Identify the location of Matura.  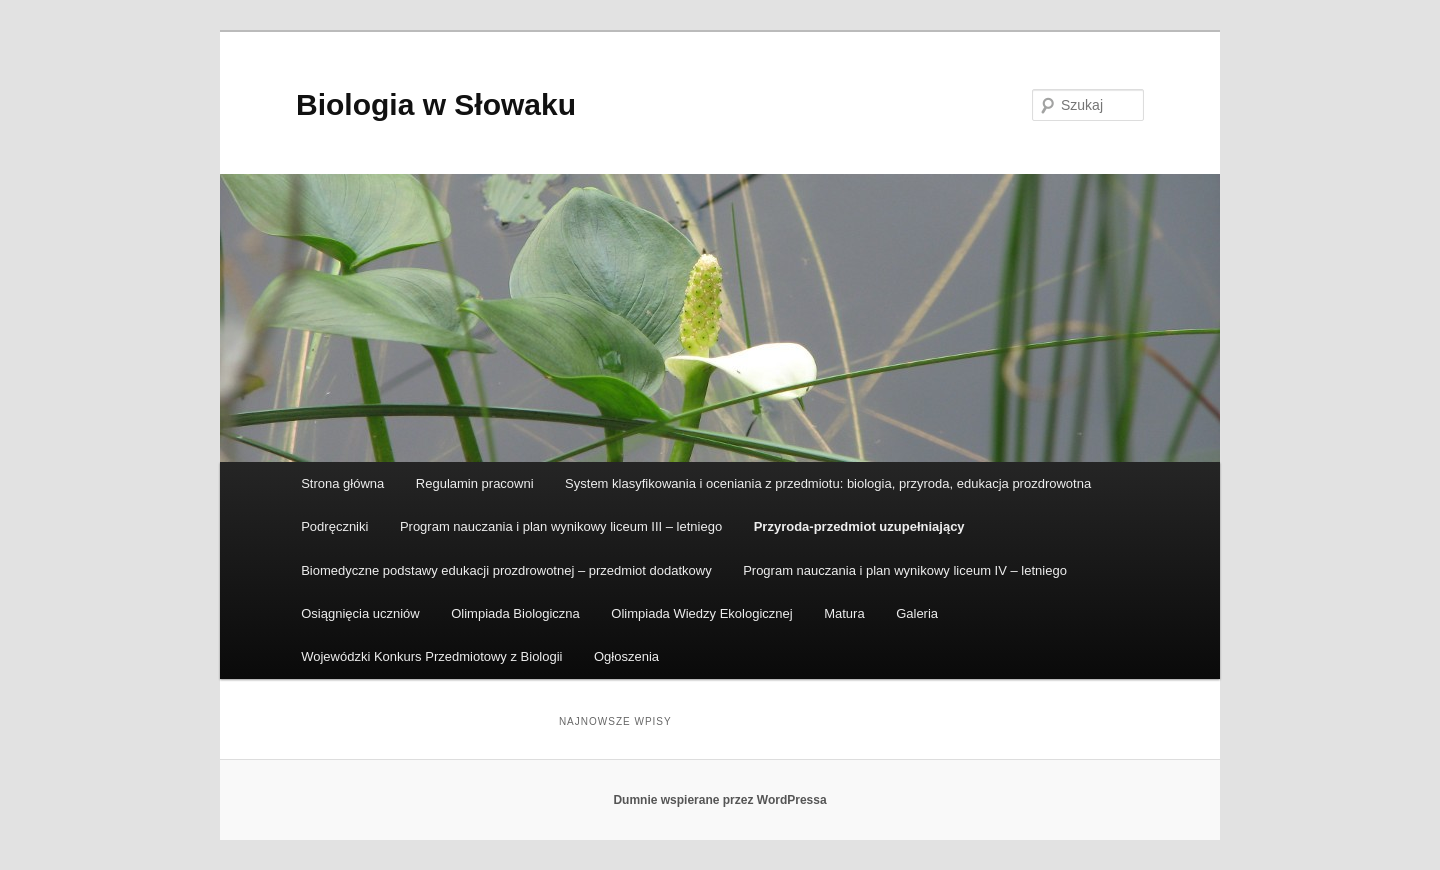
(844, 613).